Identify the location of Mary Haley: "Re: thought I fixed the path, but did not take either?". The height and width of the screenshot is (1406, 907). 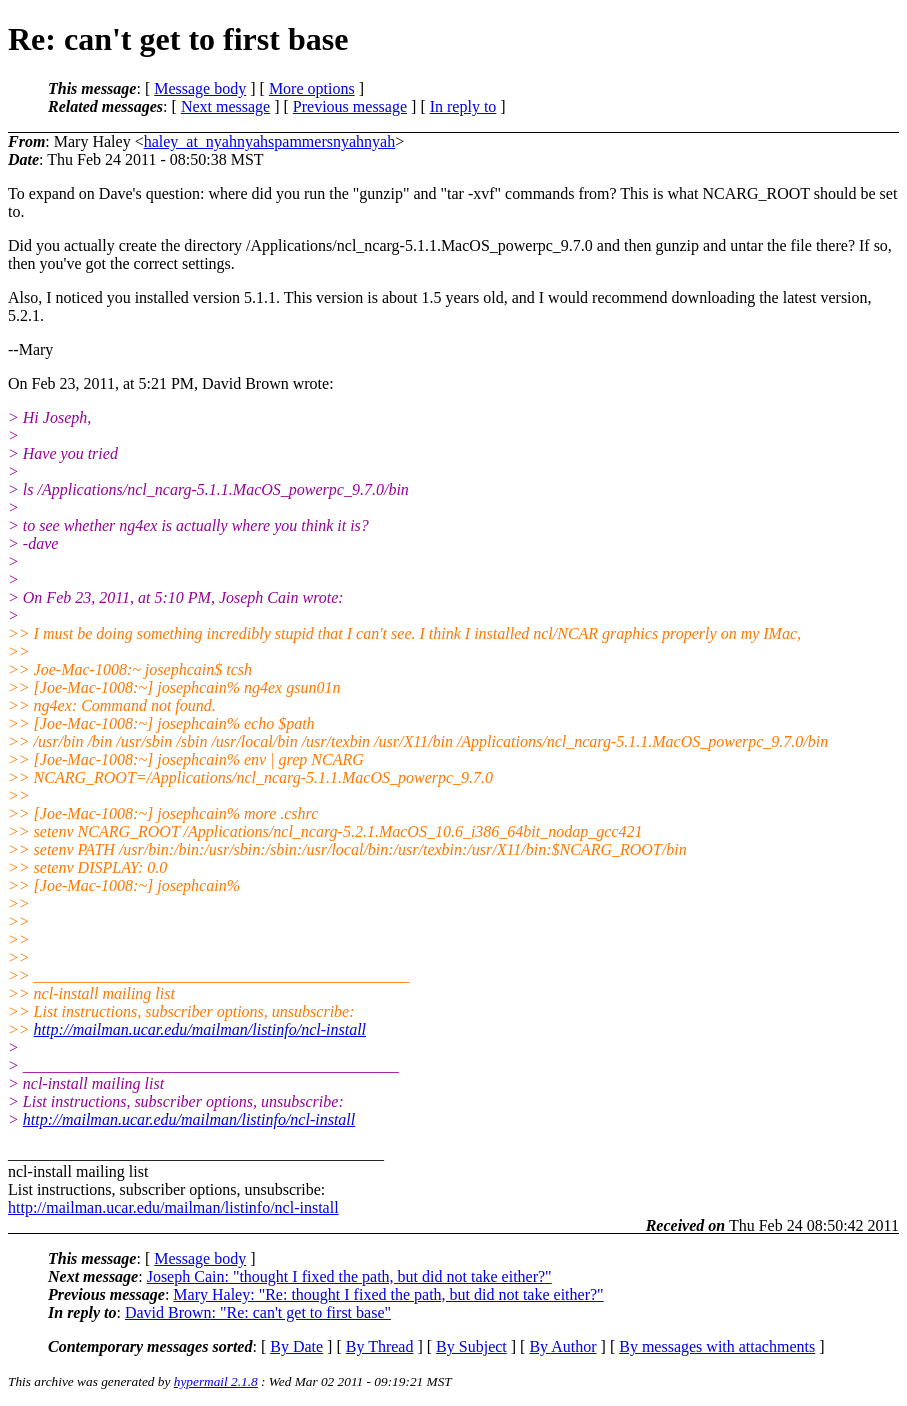
(388, 1294).